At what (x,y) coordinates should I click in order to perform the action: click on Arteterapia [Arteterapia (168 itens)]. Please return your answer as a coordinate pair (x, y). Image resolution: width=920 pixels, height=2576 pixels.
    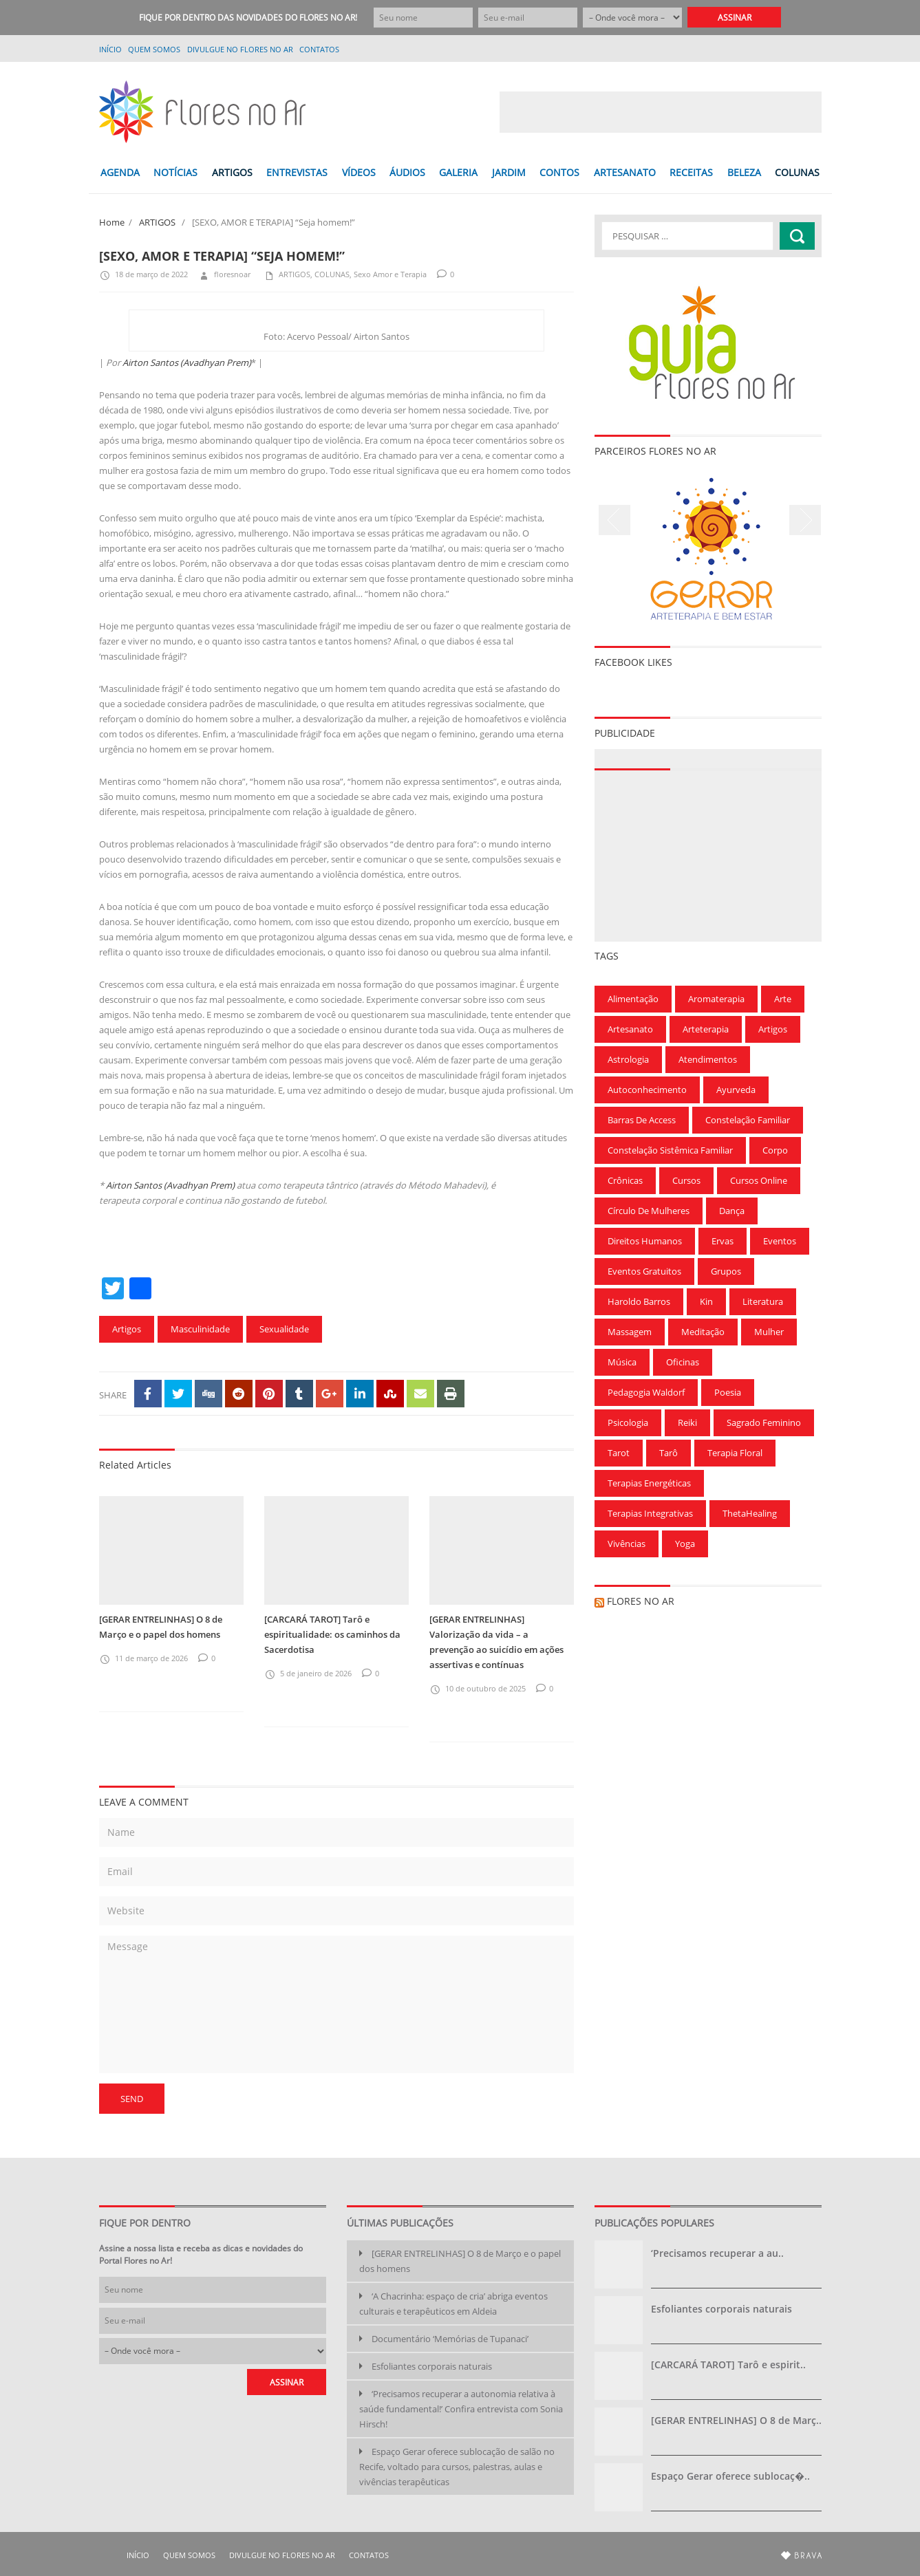
    Looking at the image, I should click on (706, 1029).